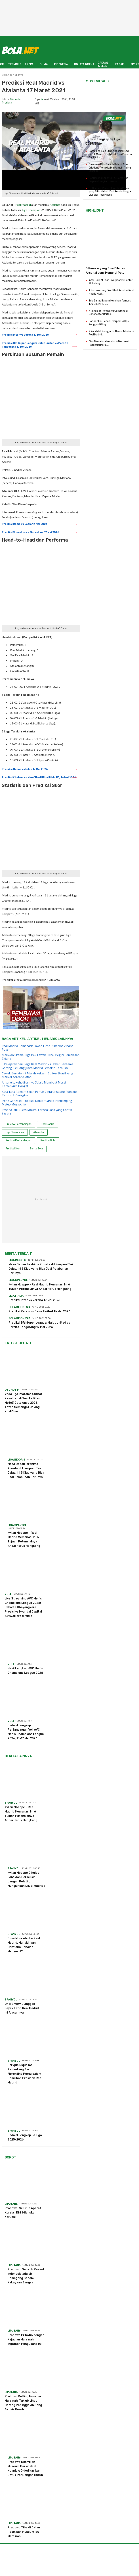 This screenshot has height=2576, width=139. I want to click on Live Streaming AVC Men's Champions League 2026: Jakarta Bhayangkara Presisi vs Hyundai Capital Skywalkers di Vidio, so click(23, 1607).